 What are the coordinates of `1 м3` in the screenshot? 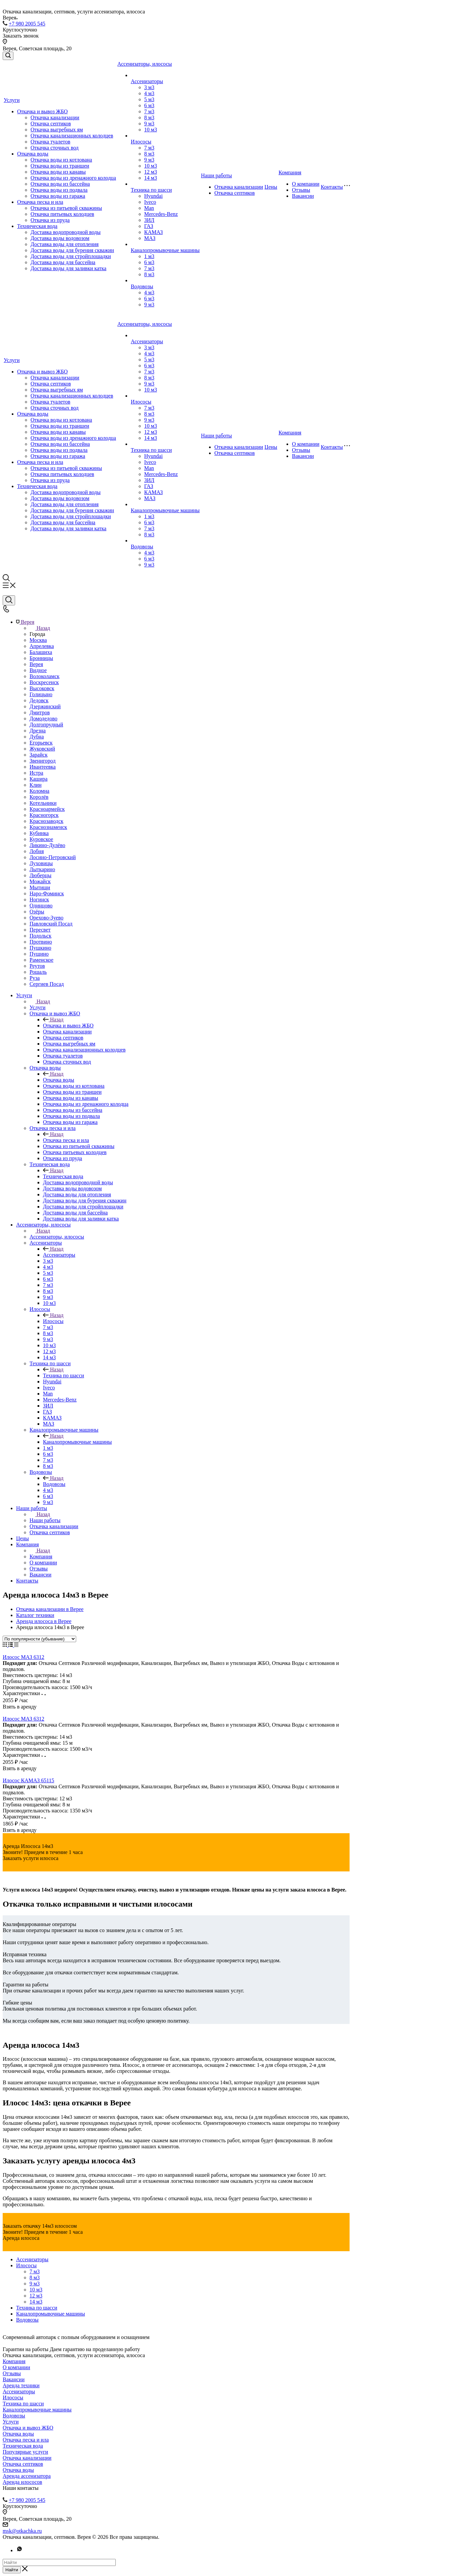 It's located at (149, 256).